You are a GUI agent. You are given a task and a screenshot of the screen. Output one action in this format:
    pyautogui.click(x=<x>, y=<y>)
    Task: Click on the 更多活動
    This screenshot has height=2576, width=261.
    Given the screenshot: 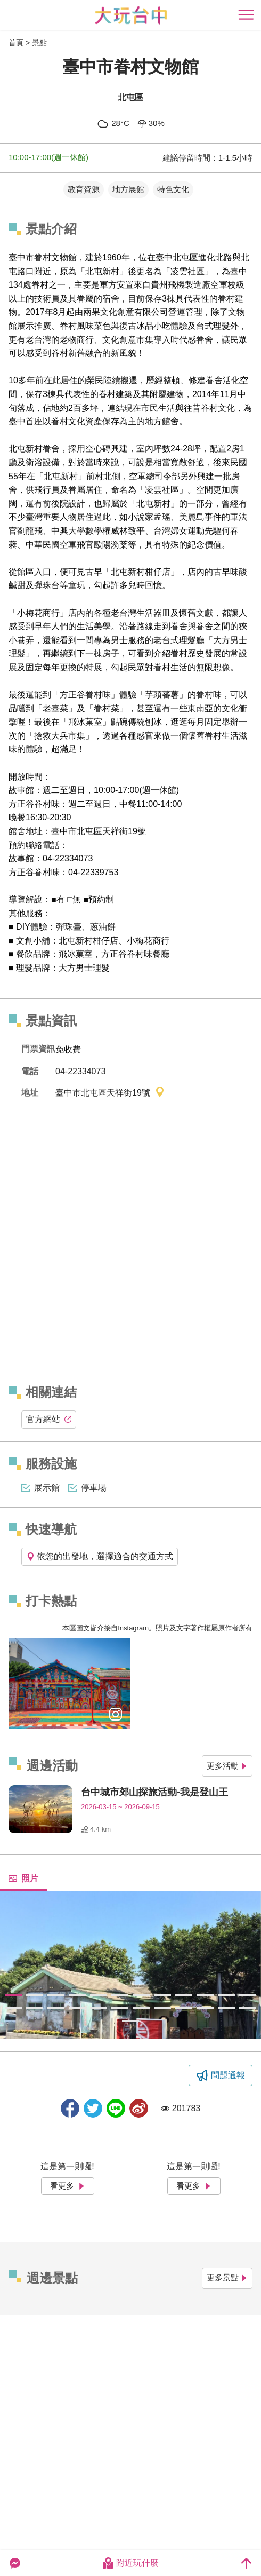 What is the action you would take?
    pyautogui.click(x=227, y=1765)
    